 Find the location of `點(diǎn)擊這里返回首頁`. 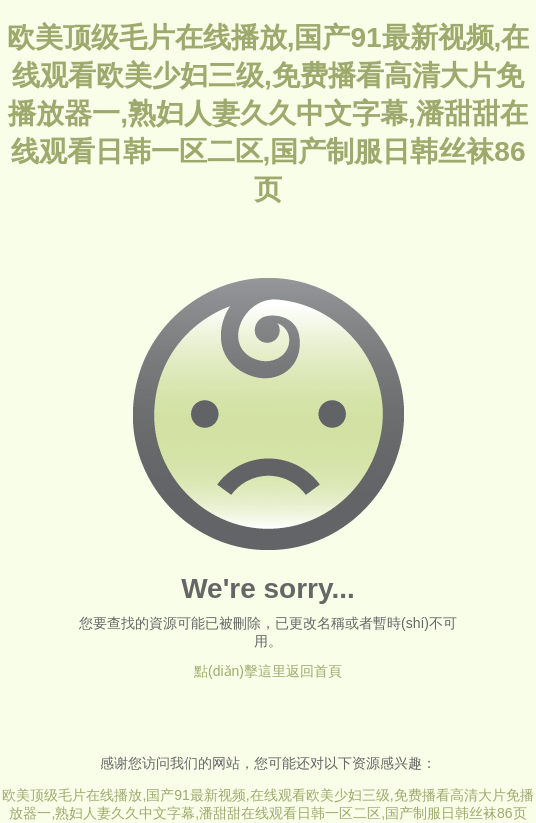

點(diǎn)擊這里返回首頁 is located at coordinates (268, 671).